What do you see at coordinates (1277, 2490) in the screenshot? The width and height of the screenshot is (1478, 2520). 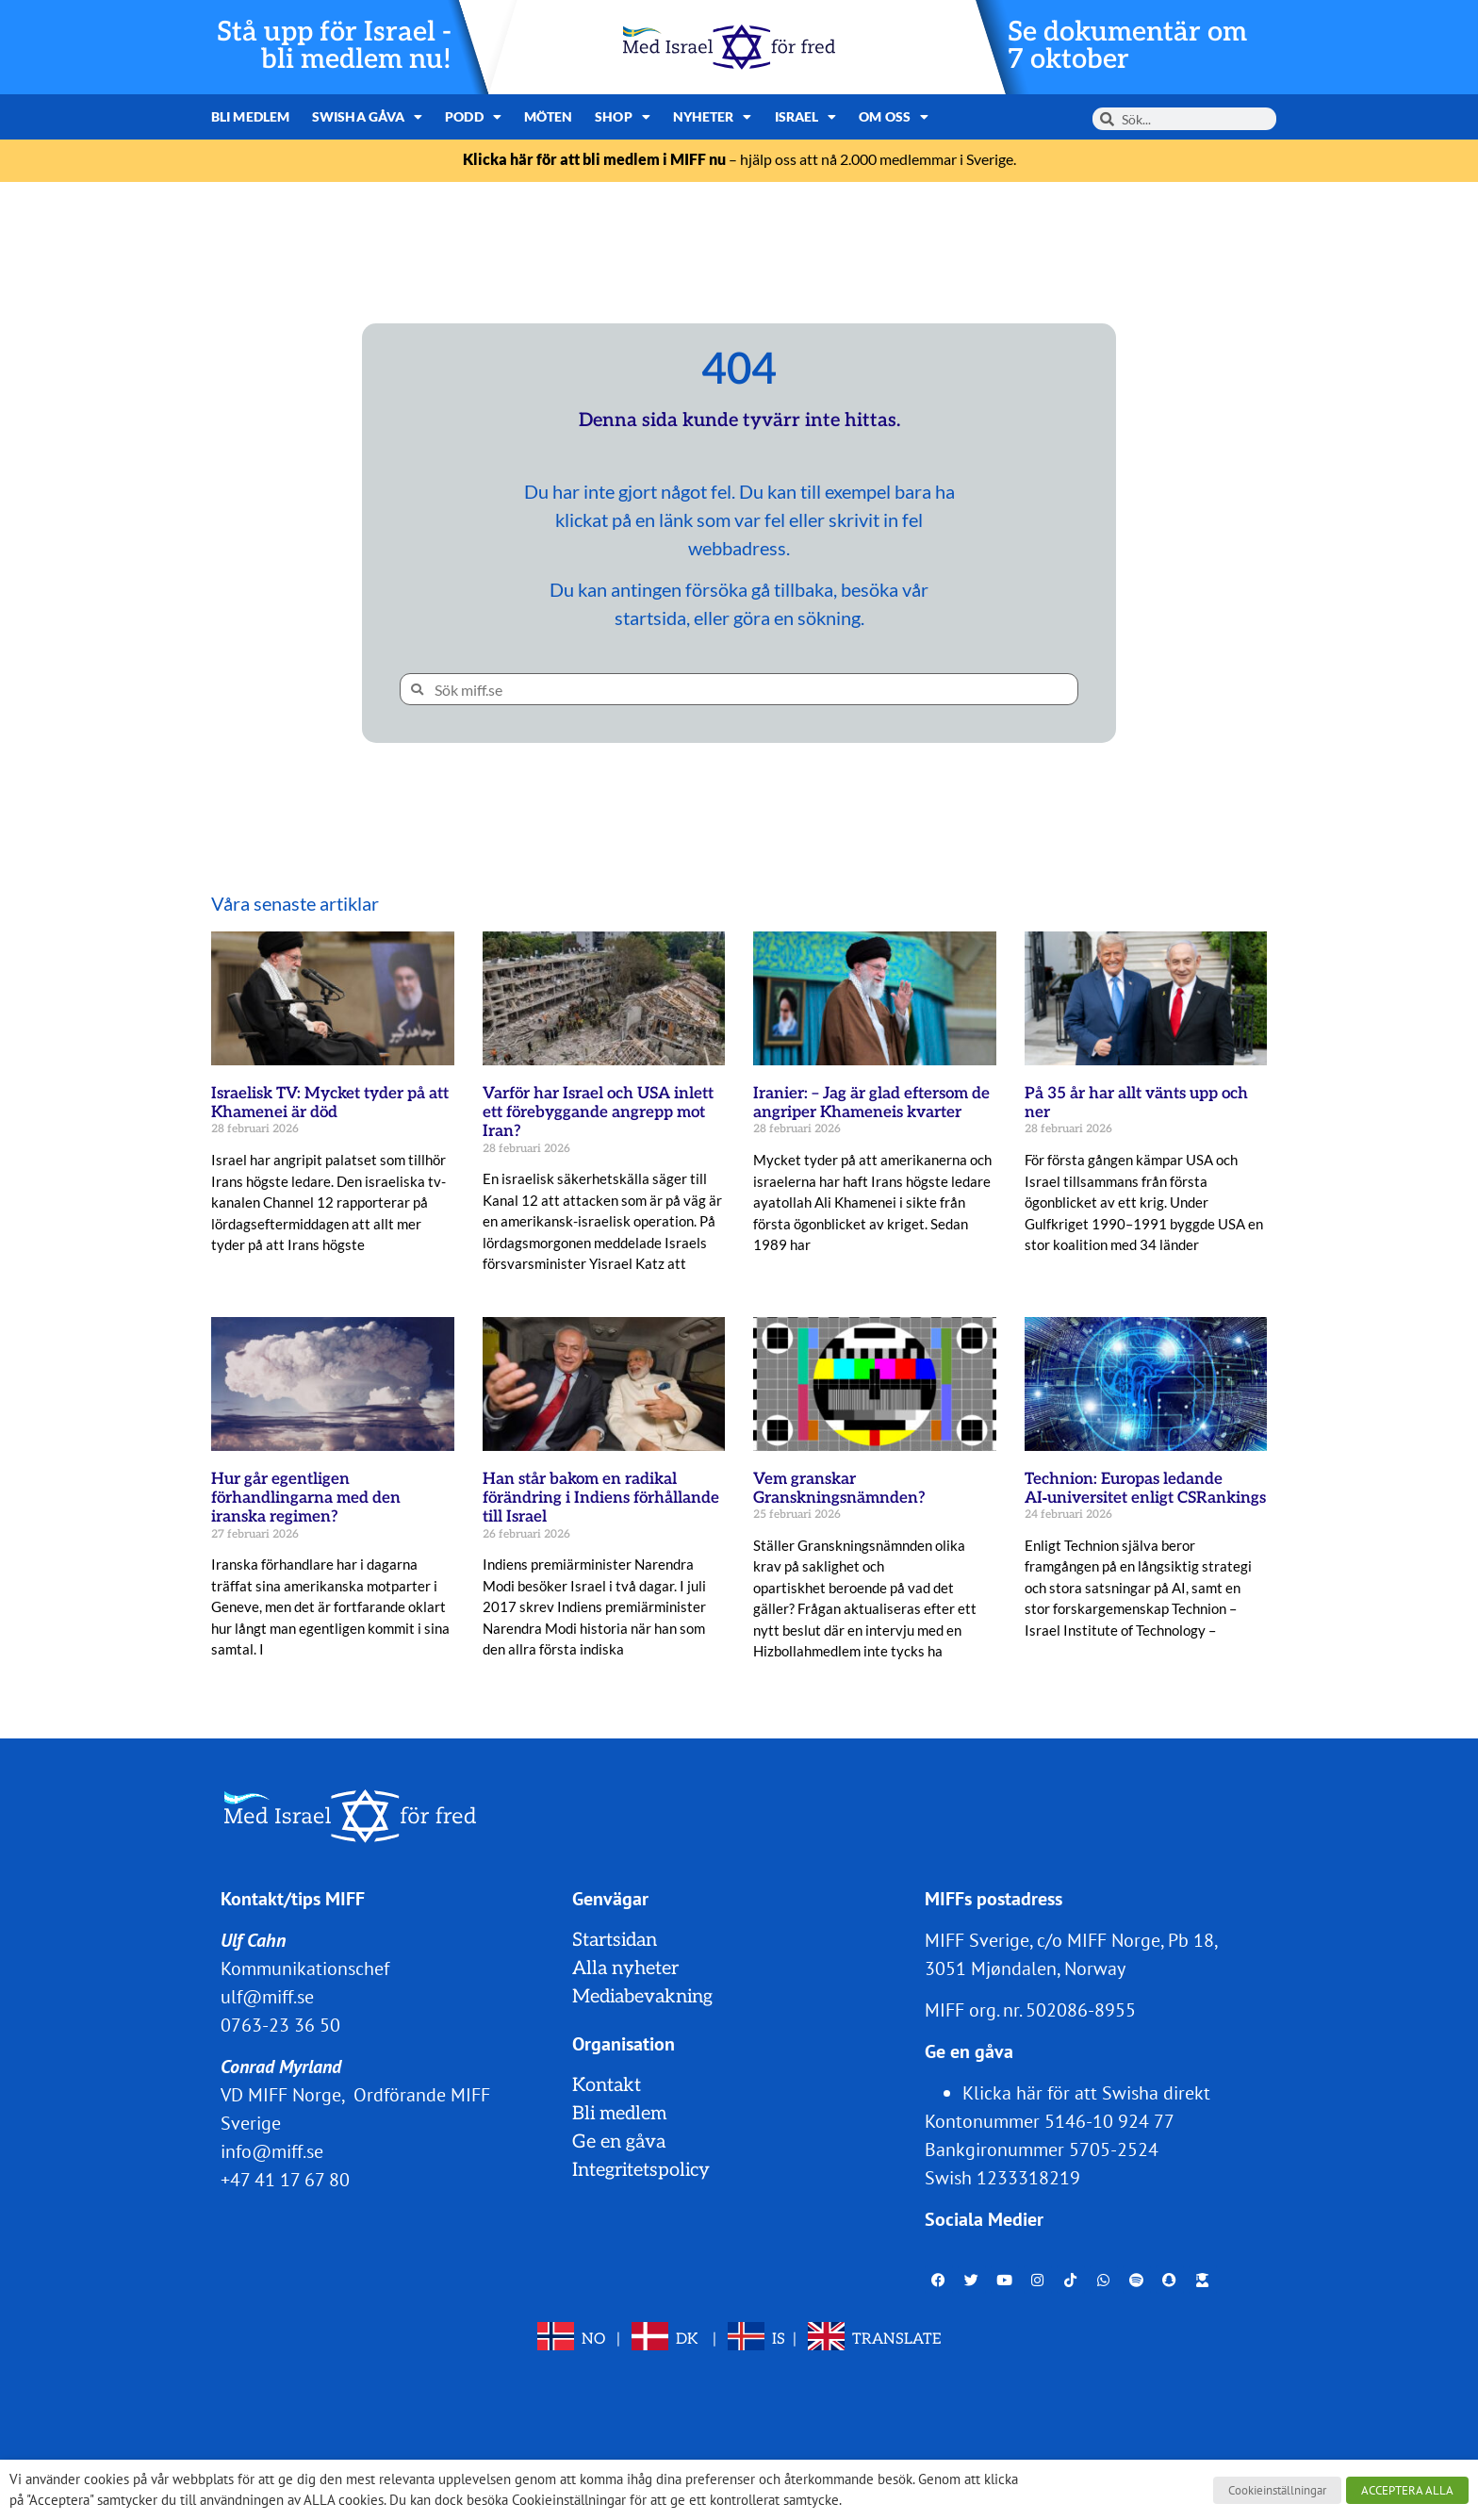 I see `Cookieinställningar [button]` at bounding box center [1277, 2490].